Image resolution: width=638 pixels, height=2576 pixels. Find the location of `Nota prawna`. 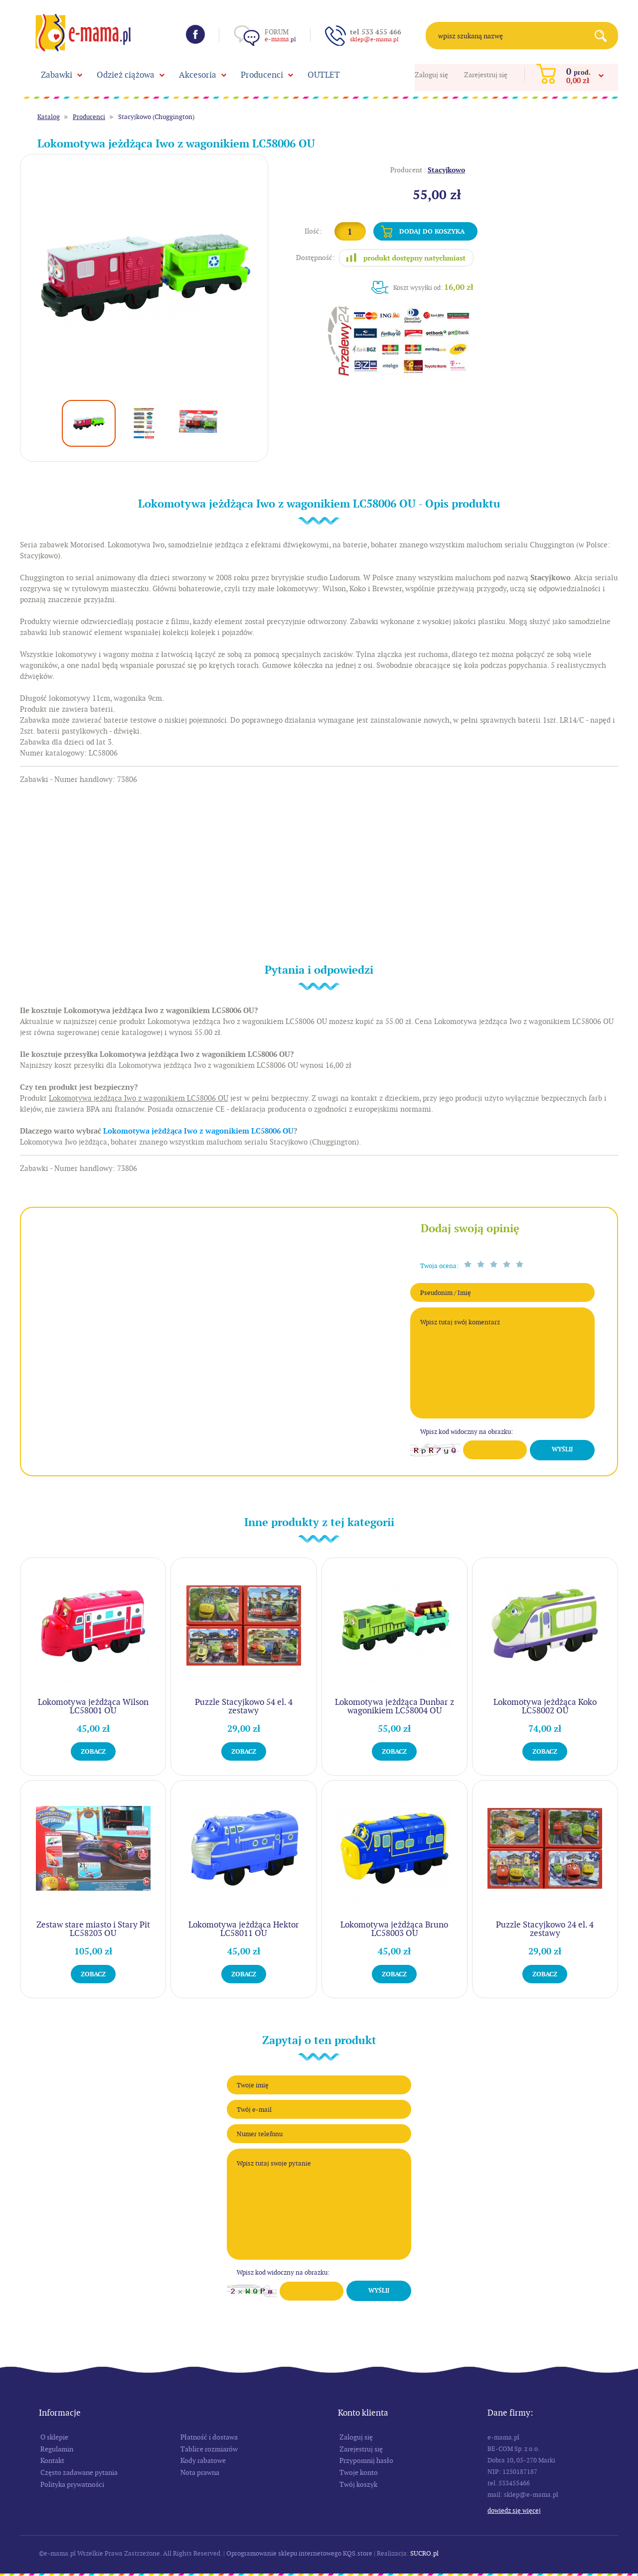

Nota prawna is located at coordinates (199, 2472).